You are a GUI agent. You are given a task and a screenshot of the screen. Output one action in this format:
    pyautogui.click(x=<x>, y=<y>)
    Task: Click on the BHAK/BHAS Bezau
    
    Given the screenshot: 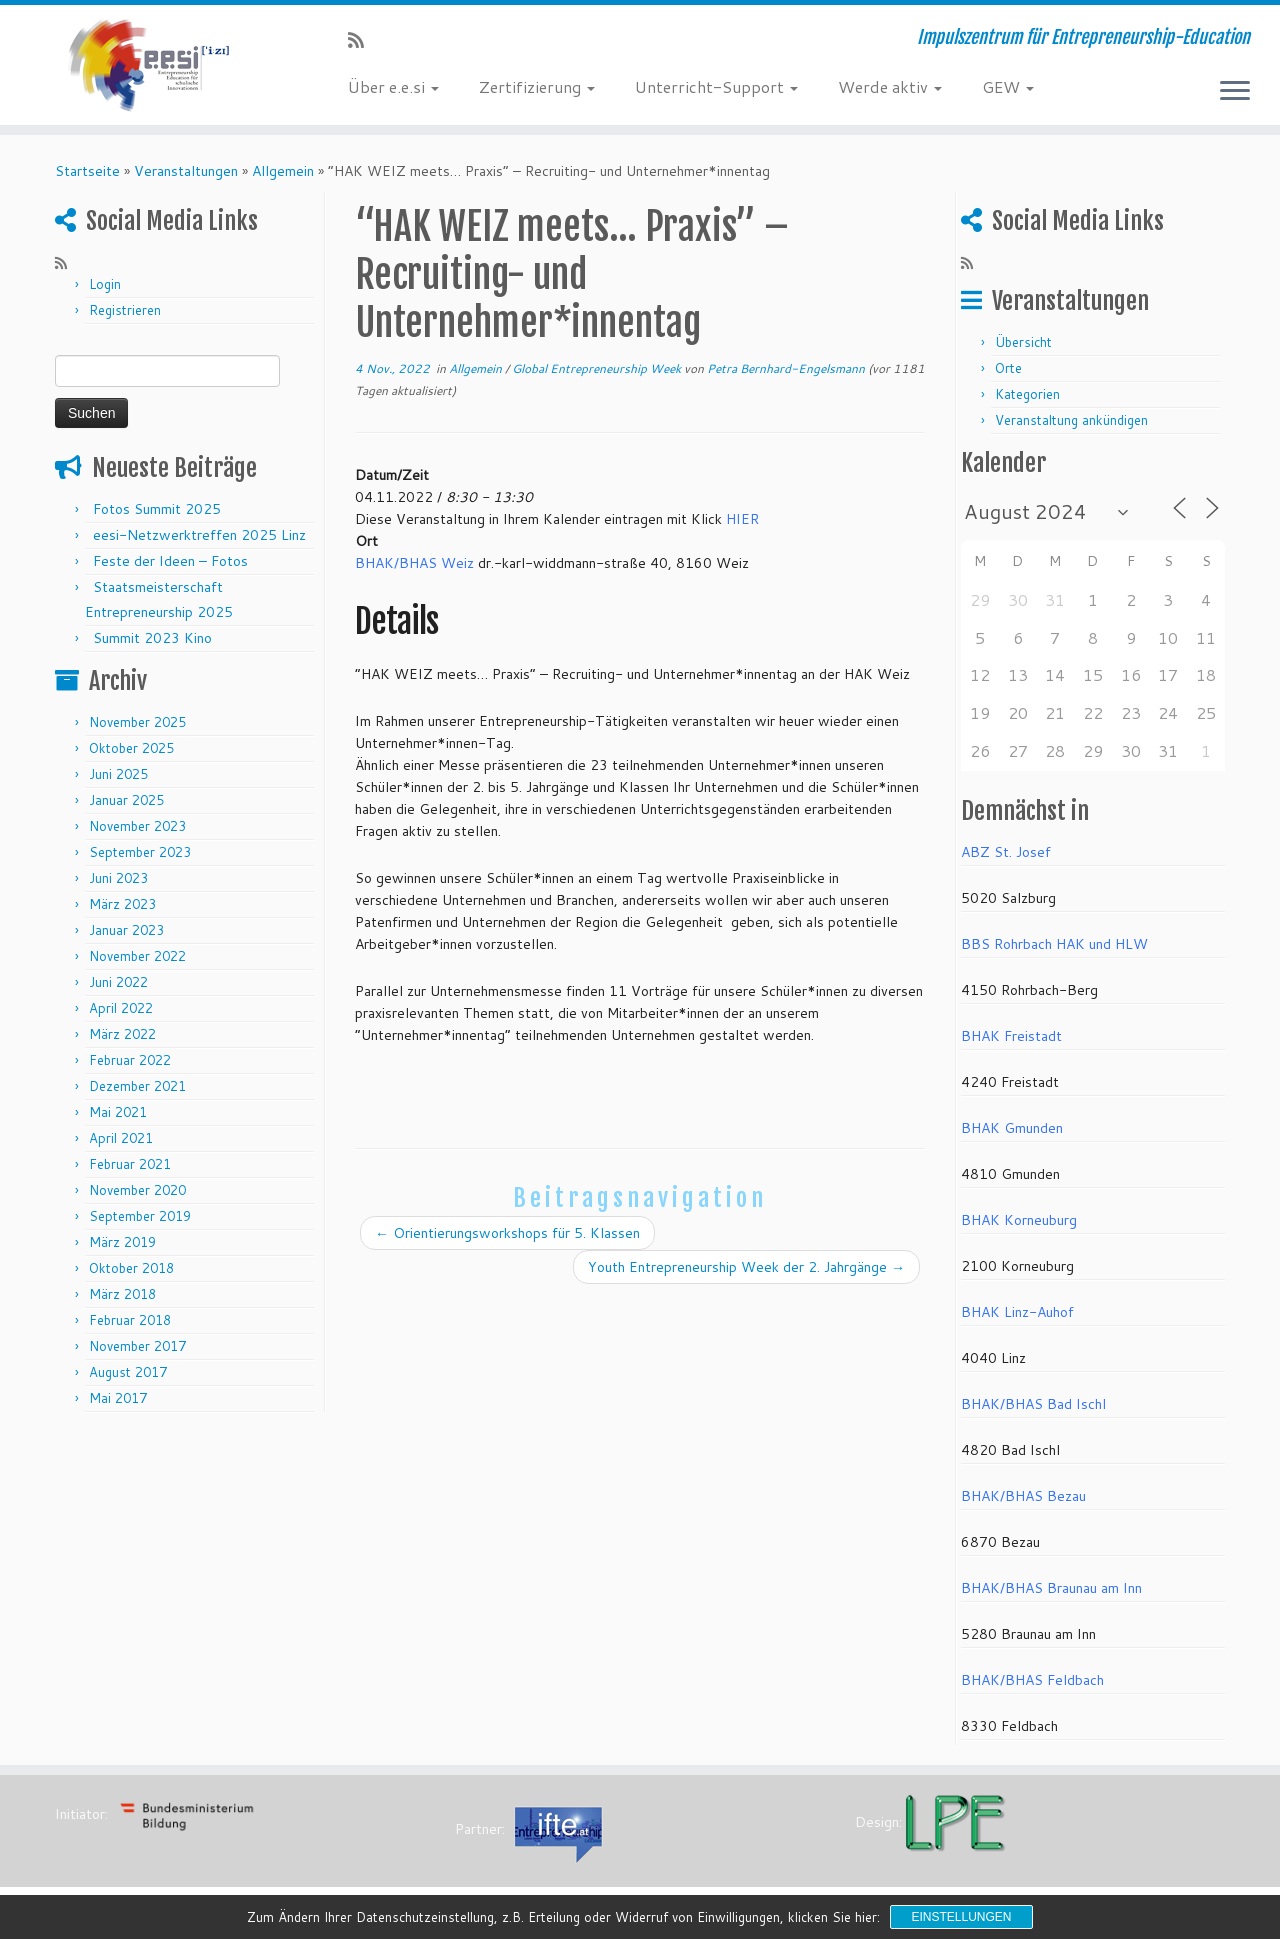 What is the action you would take?
    pyautogui.click(x=1023, y=1496)
    